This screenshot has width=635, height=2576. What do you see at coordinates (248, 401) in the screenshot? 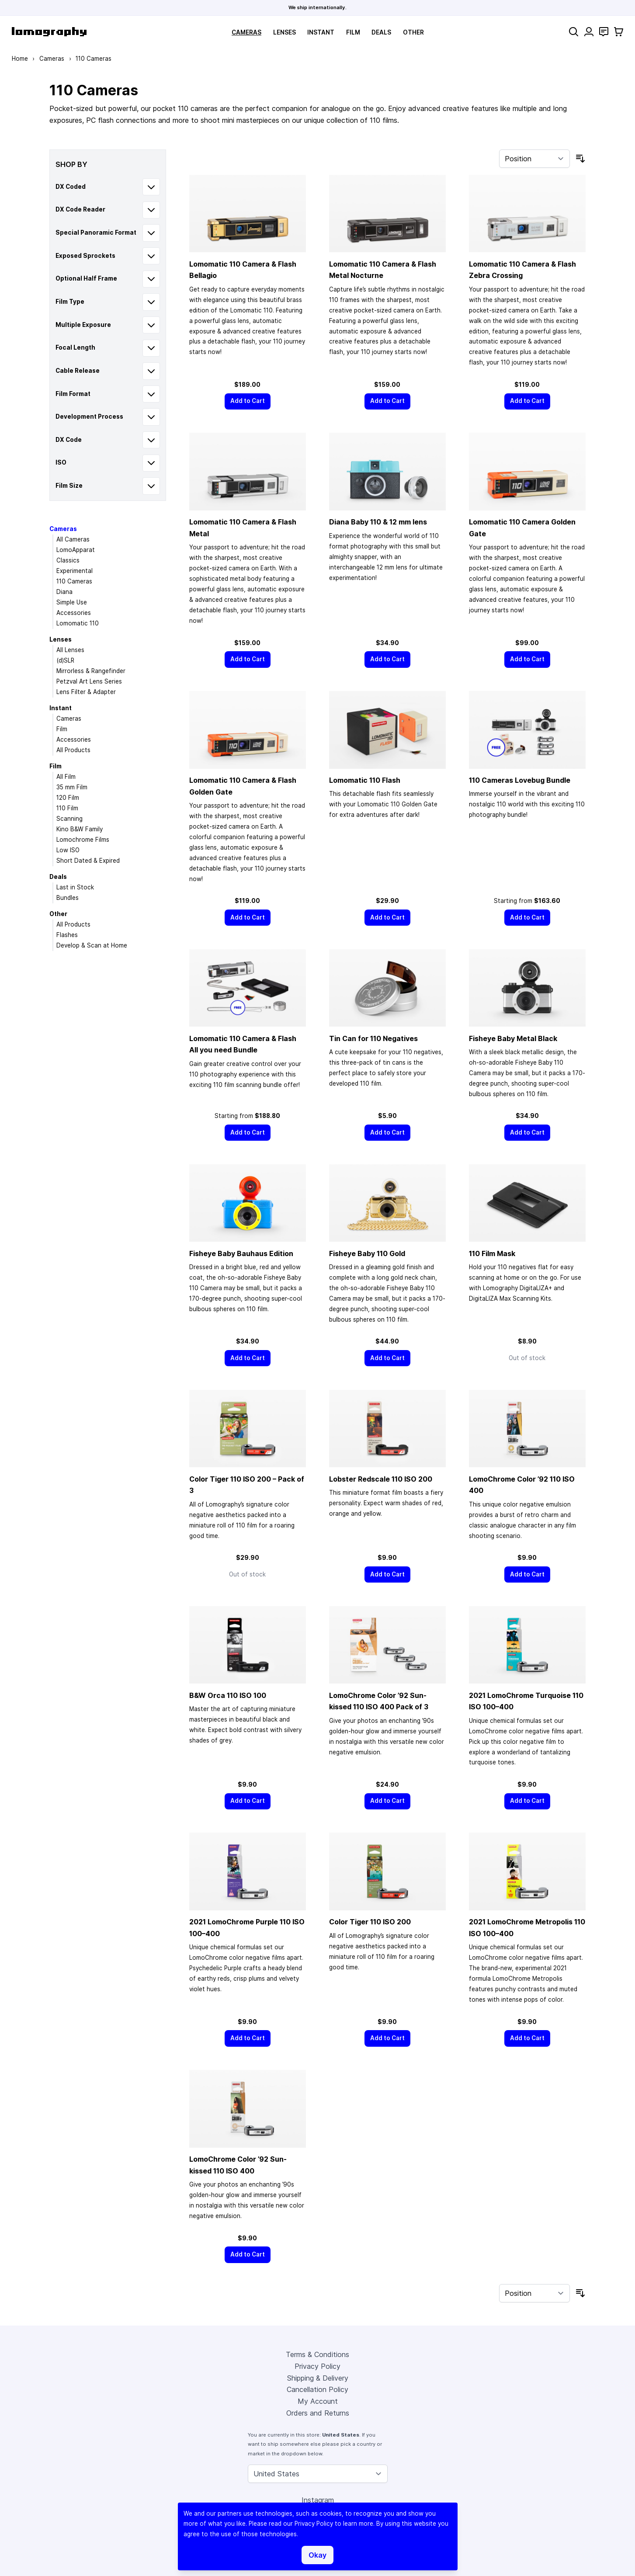
I see `[Add to Cart]` at bounding box center [248, 401].